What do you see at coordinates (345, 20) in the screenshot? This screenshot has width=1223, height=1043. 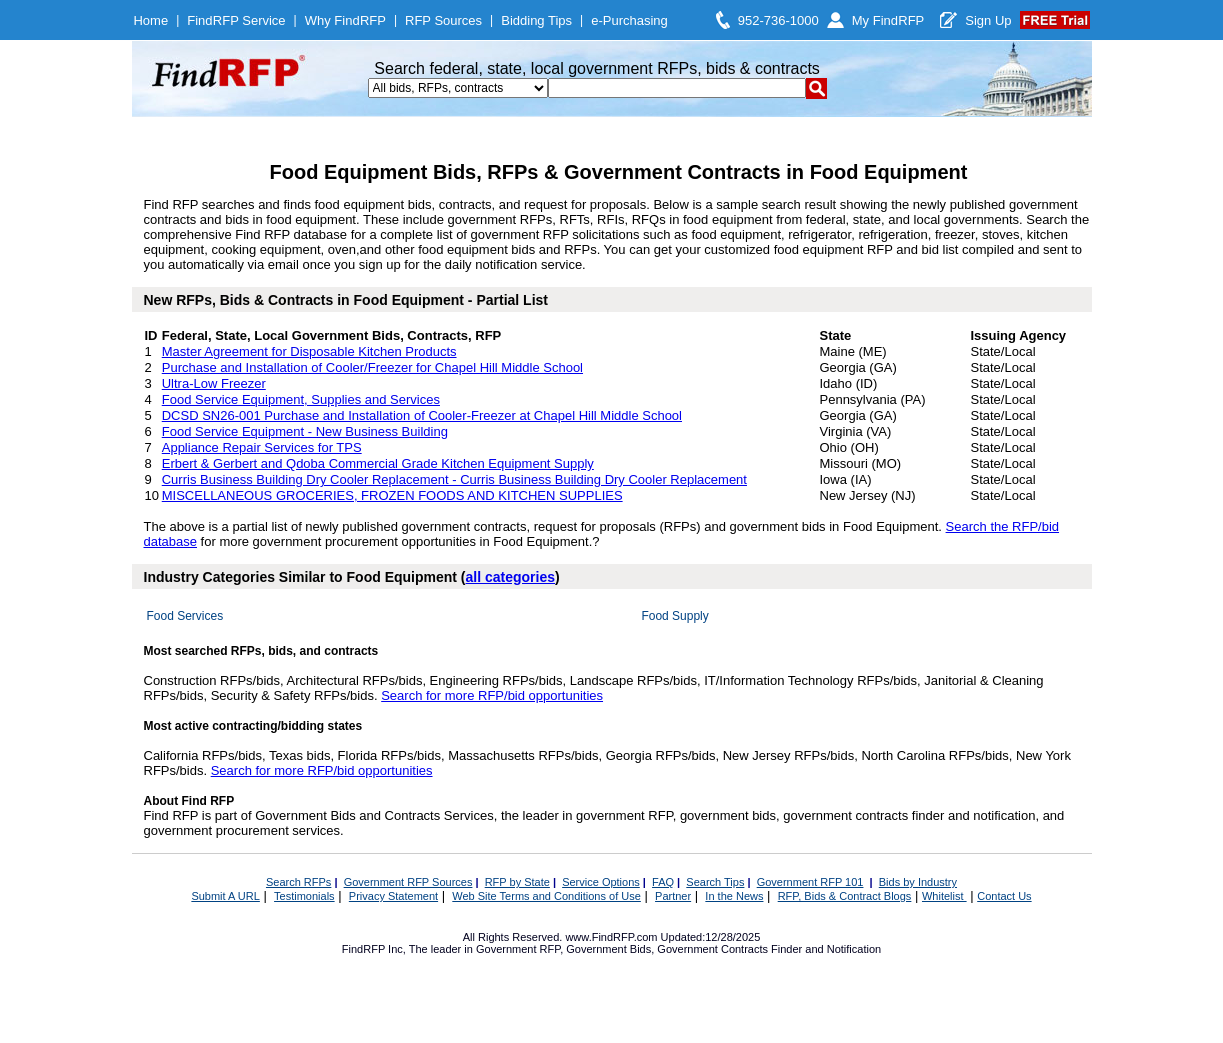 I see `Why FindRFP` at bounding box center [345, 20].